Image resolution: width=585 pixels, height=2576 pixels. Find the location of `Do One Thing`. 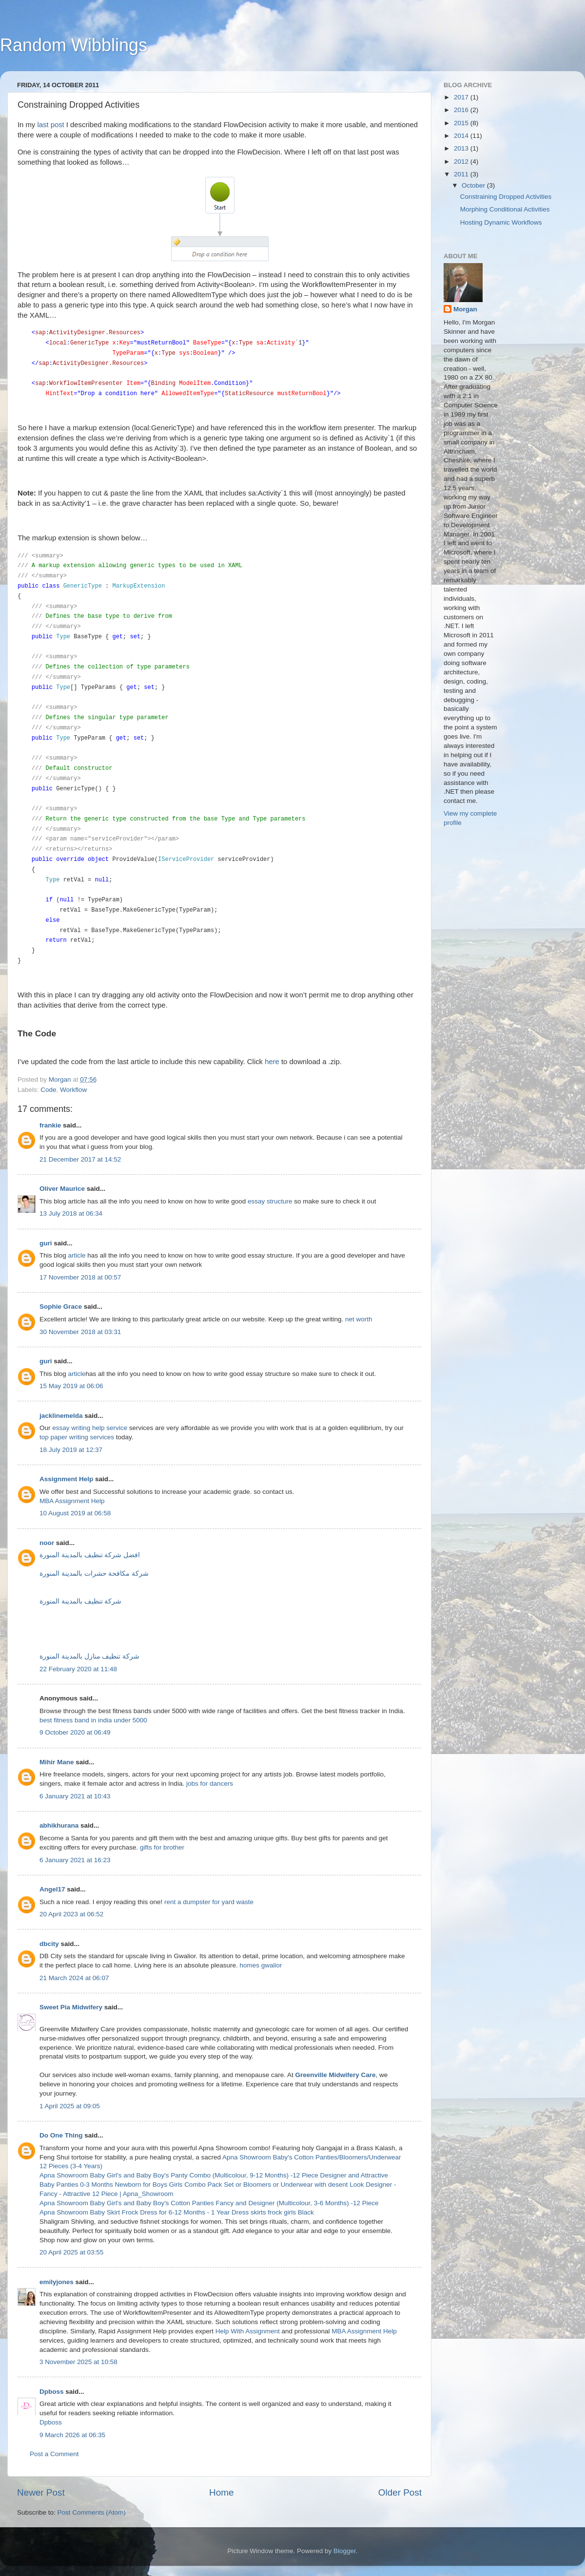

Do One Thing is located at coordinates (61, 2135).